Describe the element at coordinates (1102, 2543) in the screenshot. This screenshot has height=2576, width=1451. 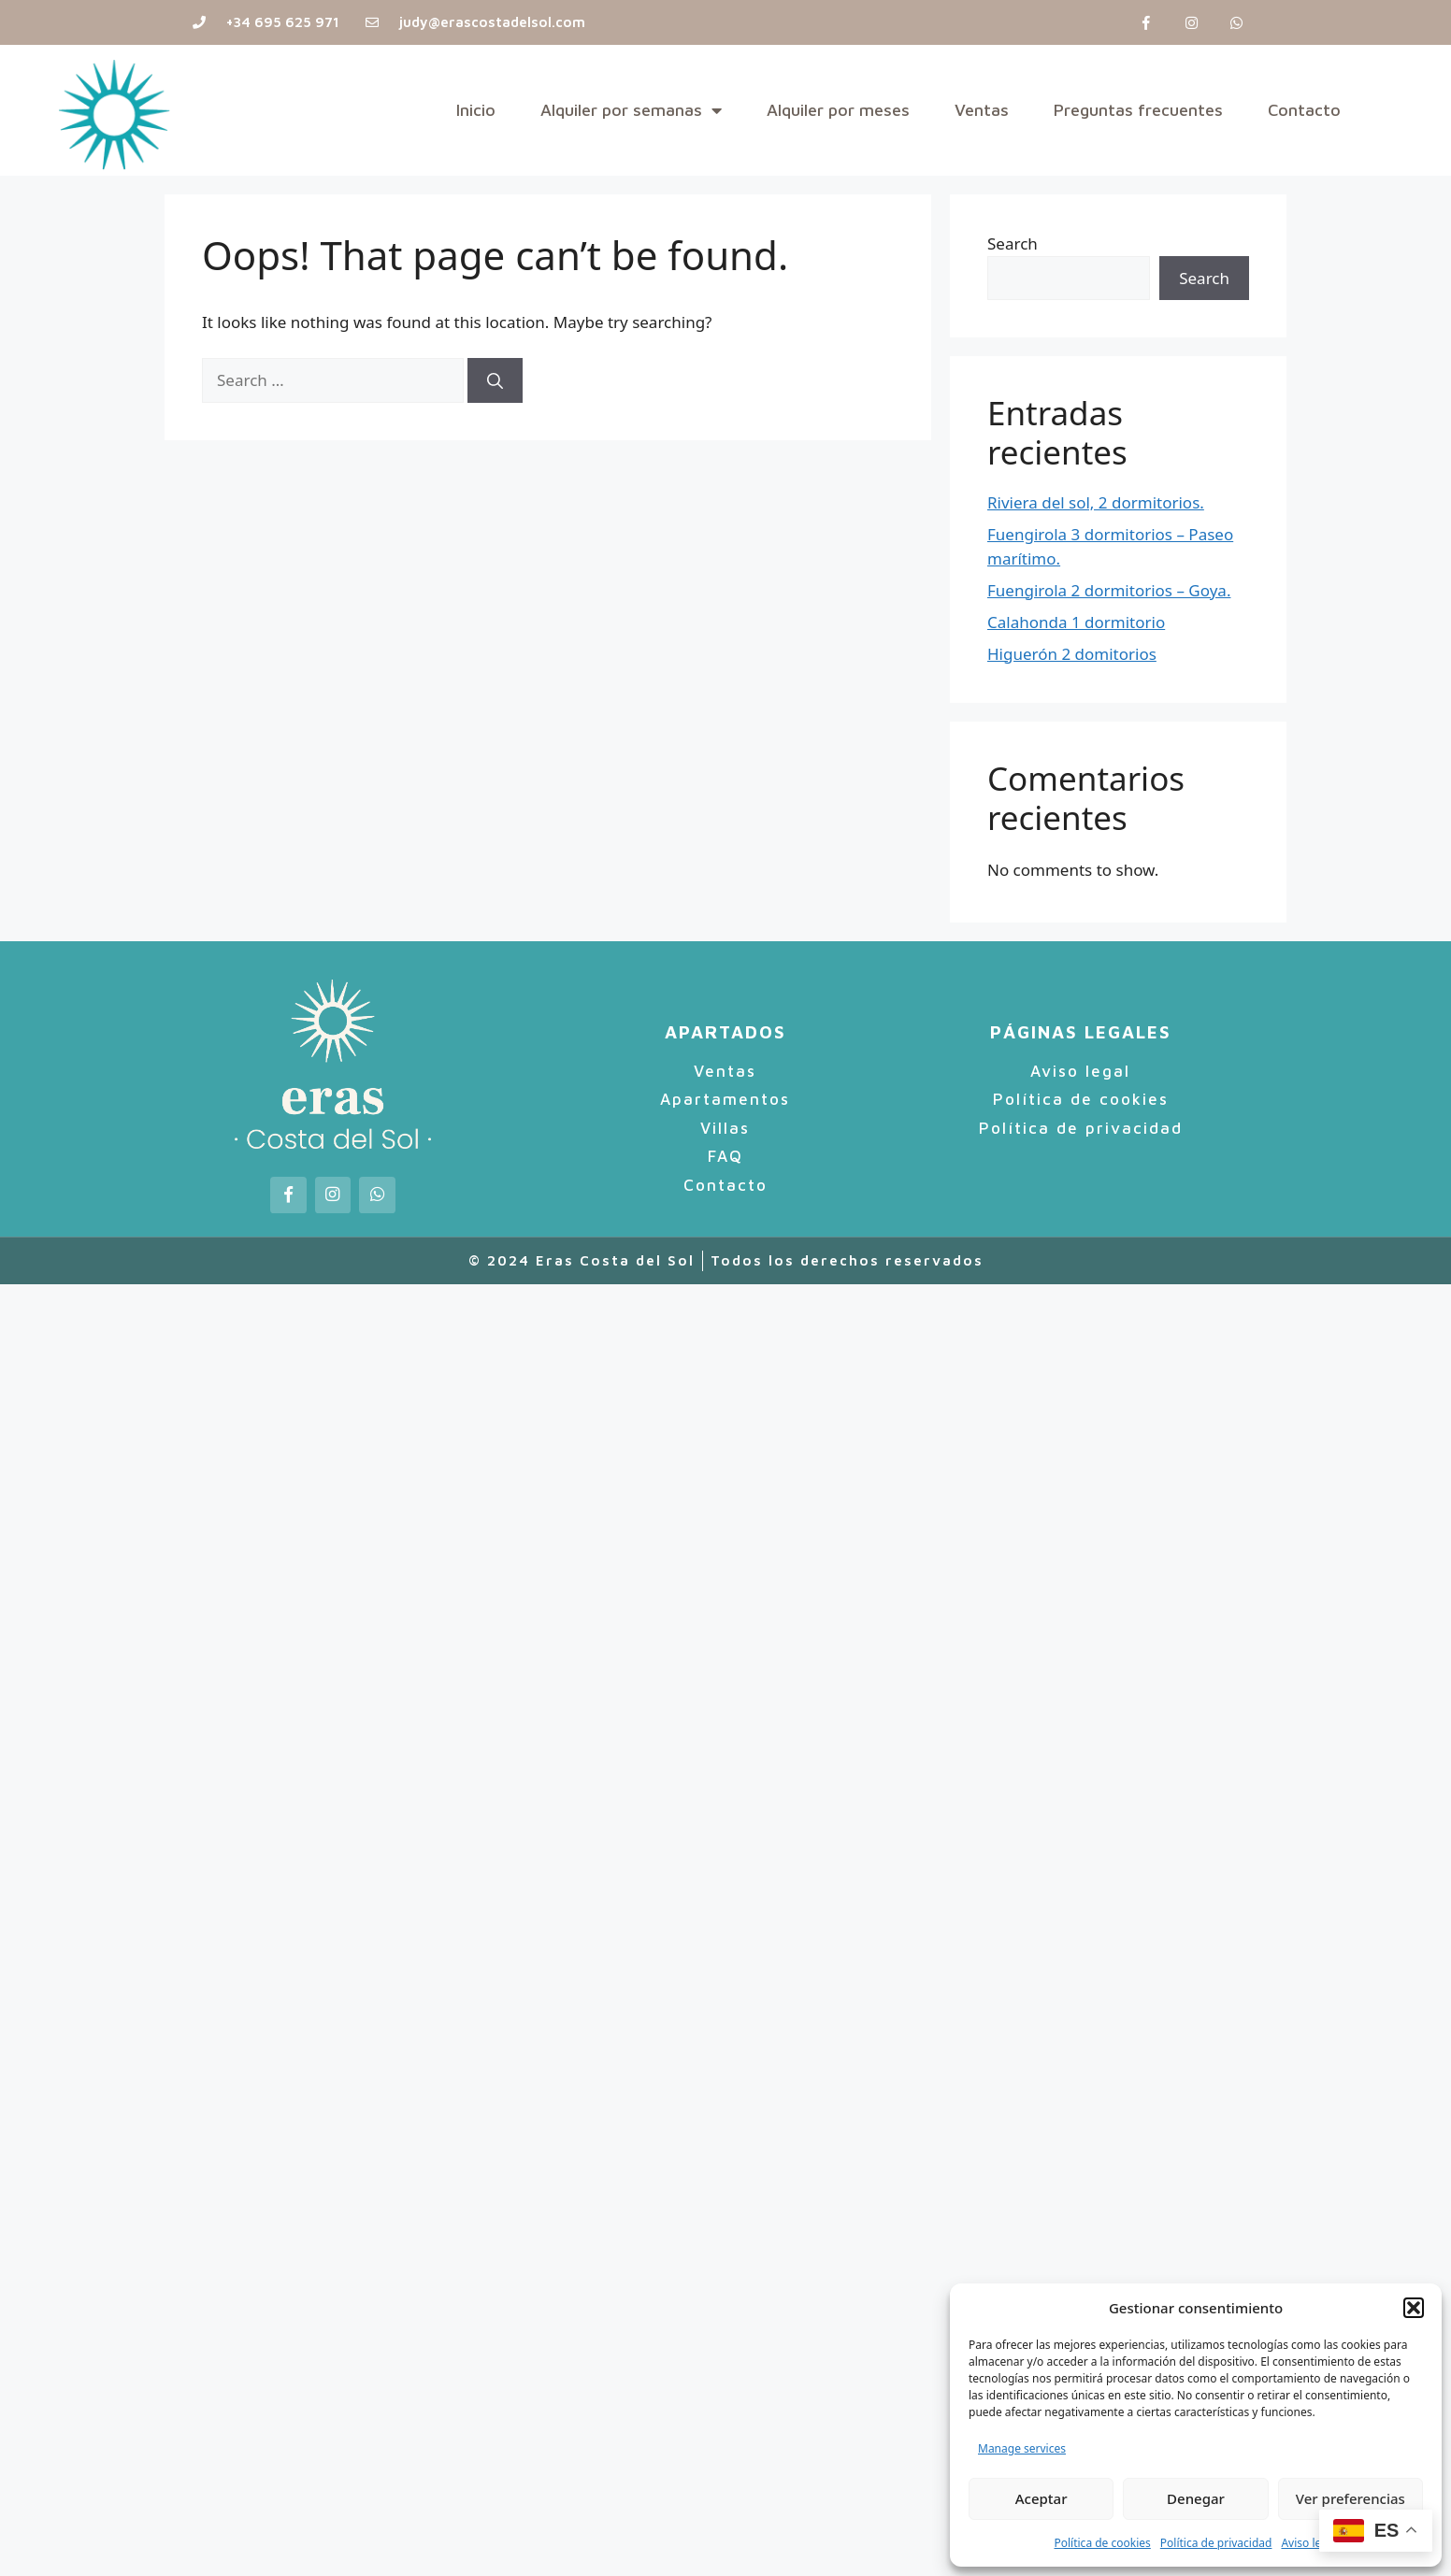
I see `Política de cookies` at that location.